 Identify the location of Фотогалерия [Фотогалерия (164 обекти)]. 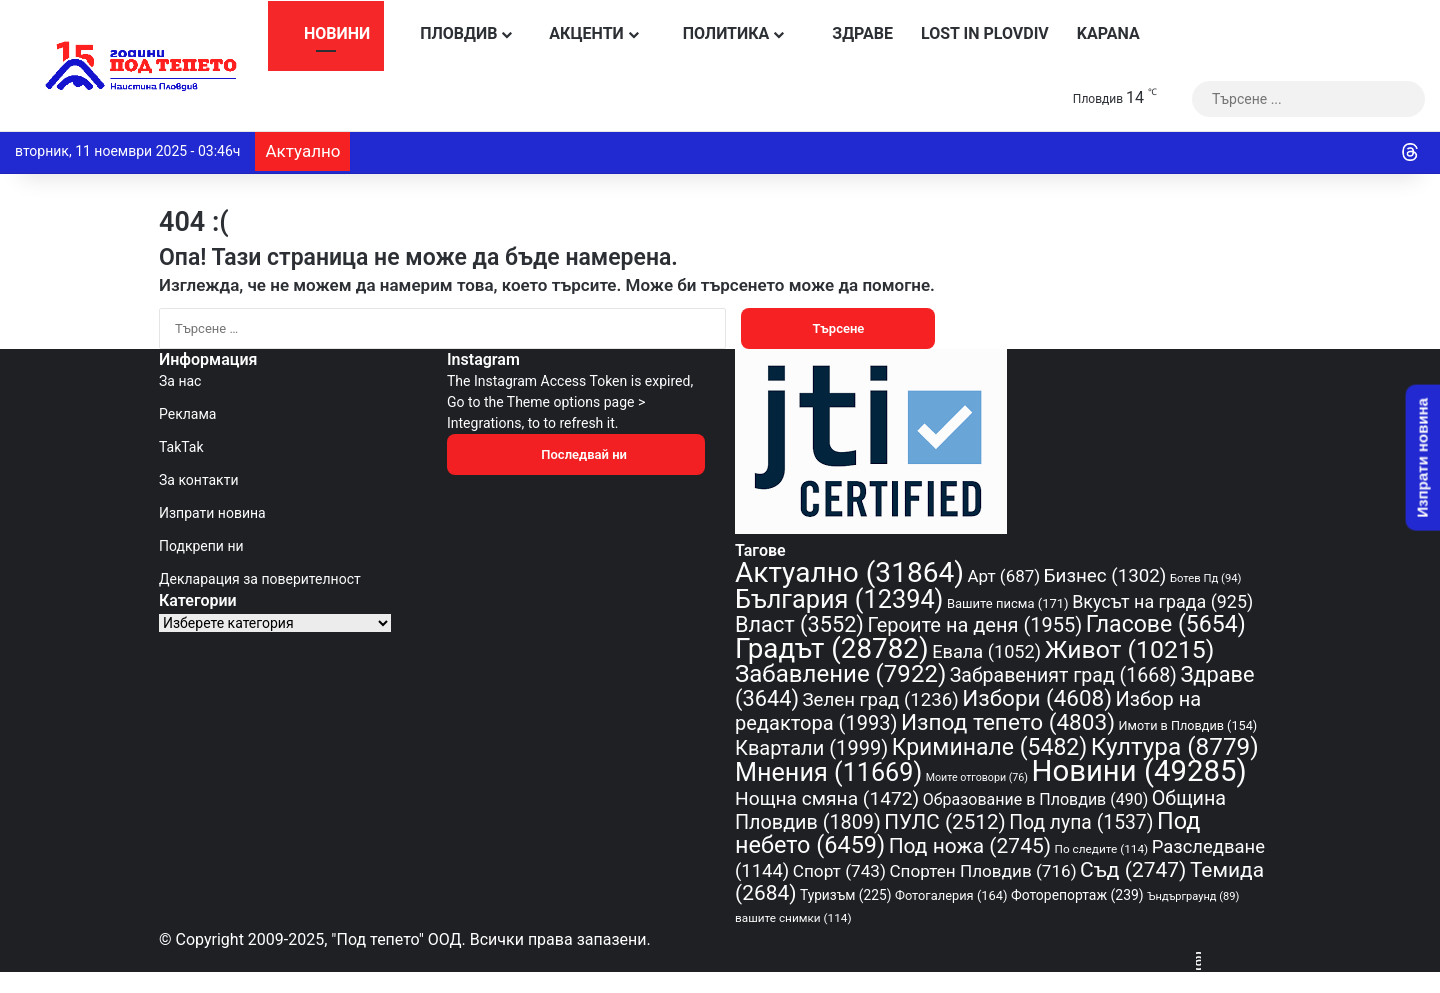
(951, 895).